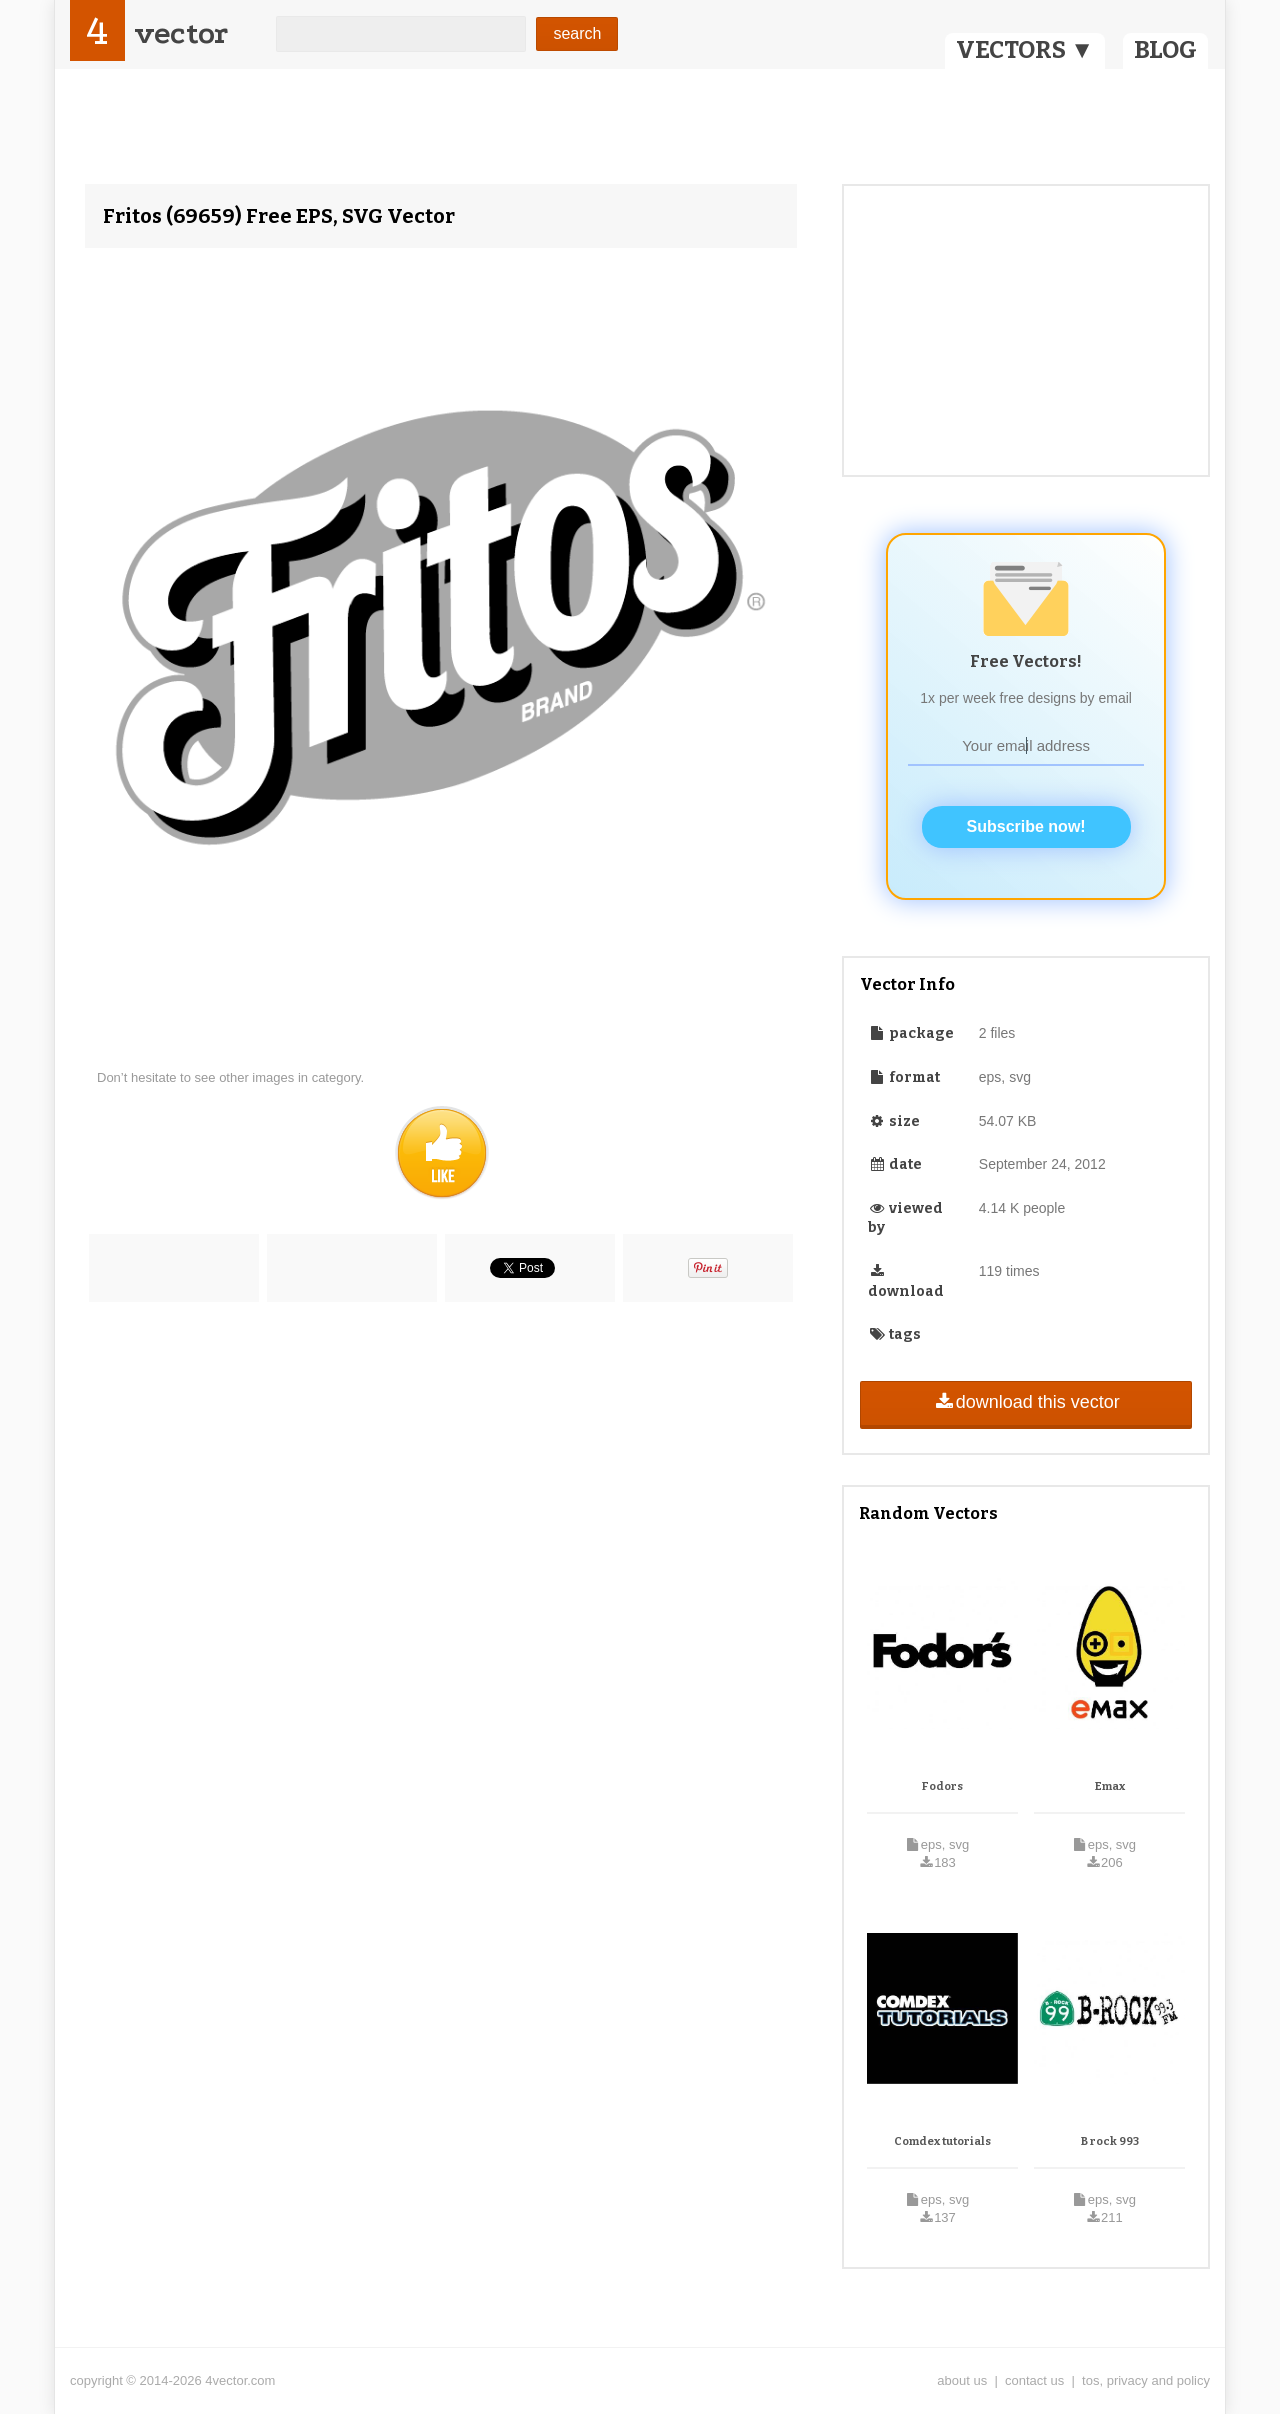  Describe the element at coordinates (1146, 2380) in the screenshot. I see `tos, privacy and policy` at that location.